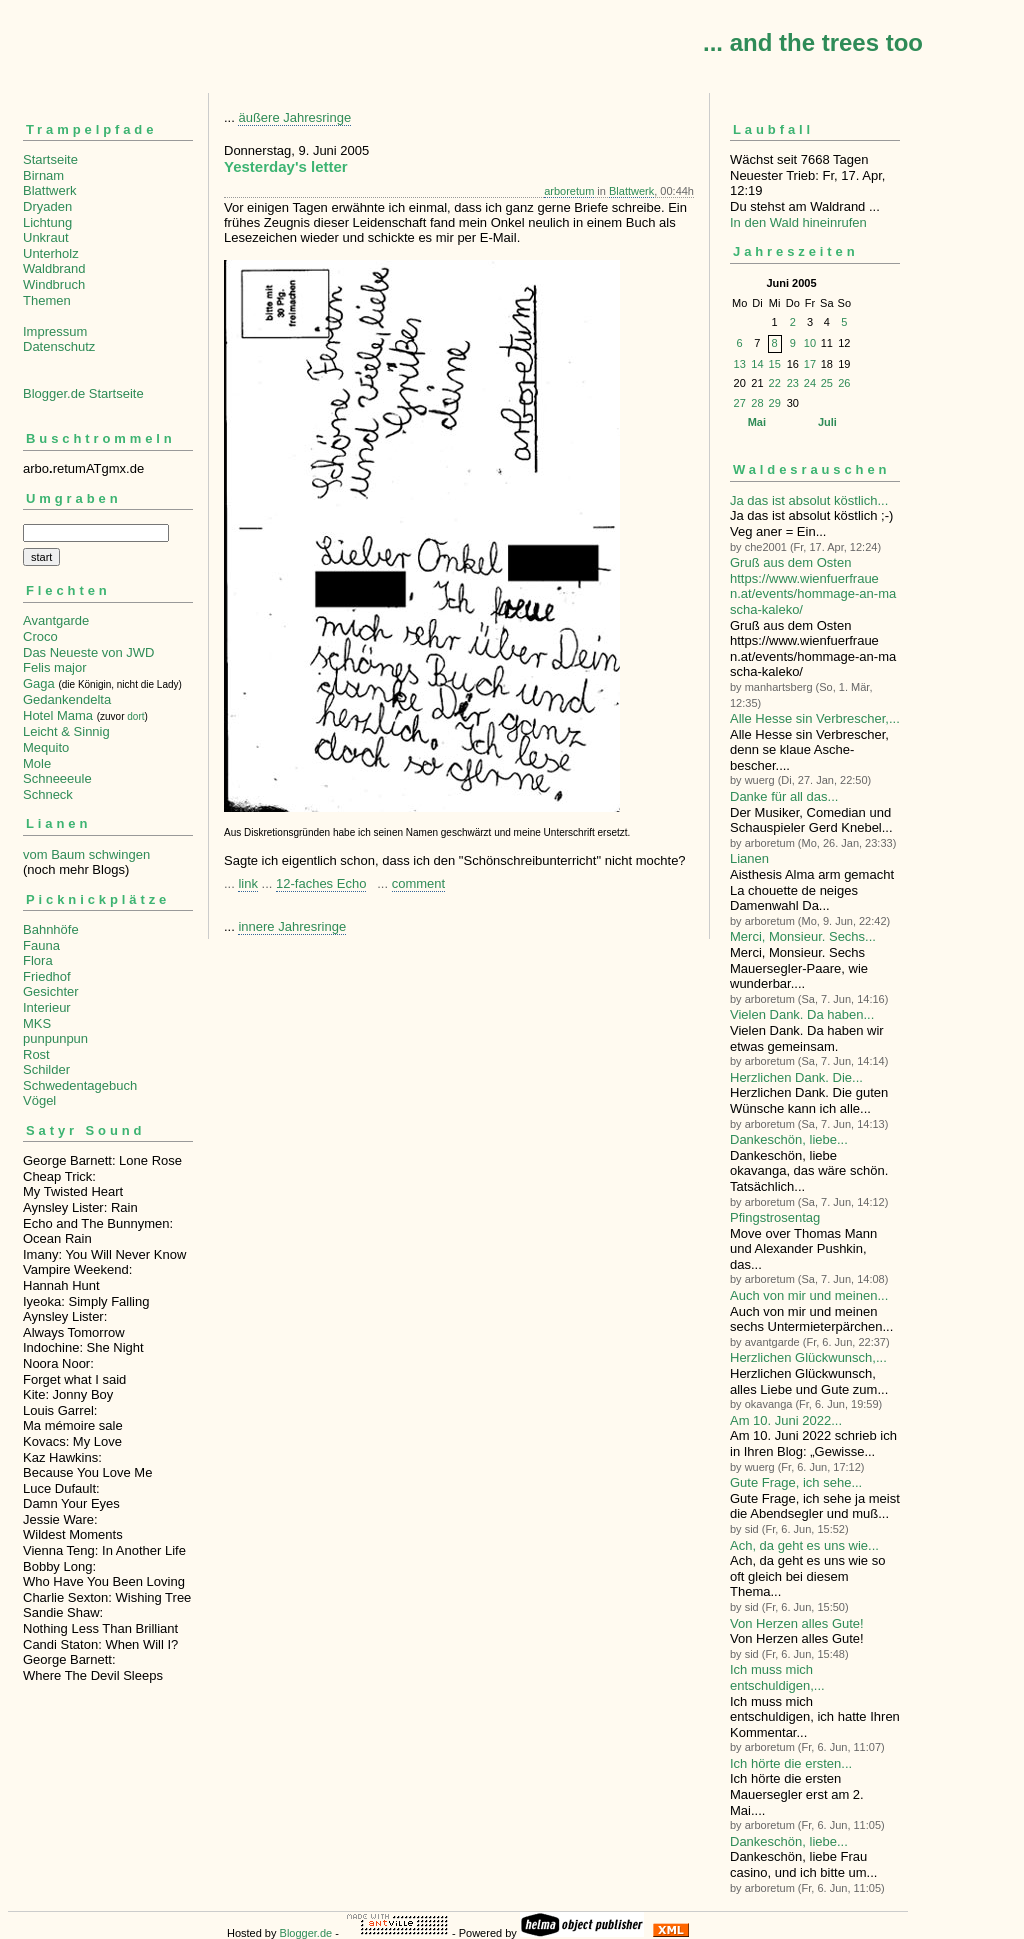 Image resolution: width=1024 pixels, height=1939 pixels. What do you see at coordinates (294, 117) in the screenshot?
I see `äußere Jahresringe` at bounding box center [294, 117].